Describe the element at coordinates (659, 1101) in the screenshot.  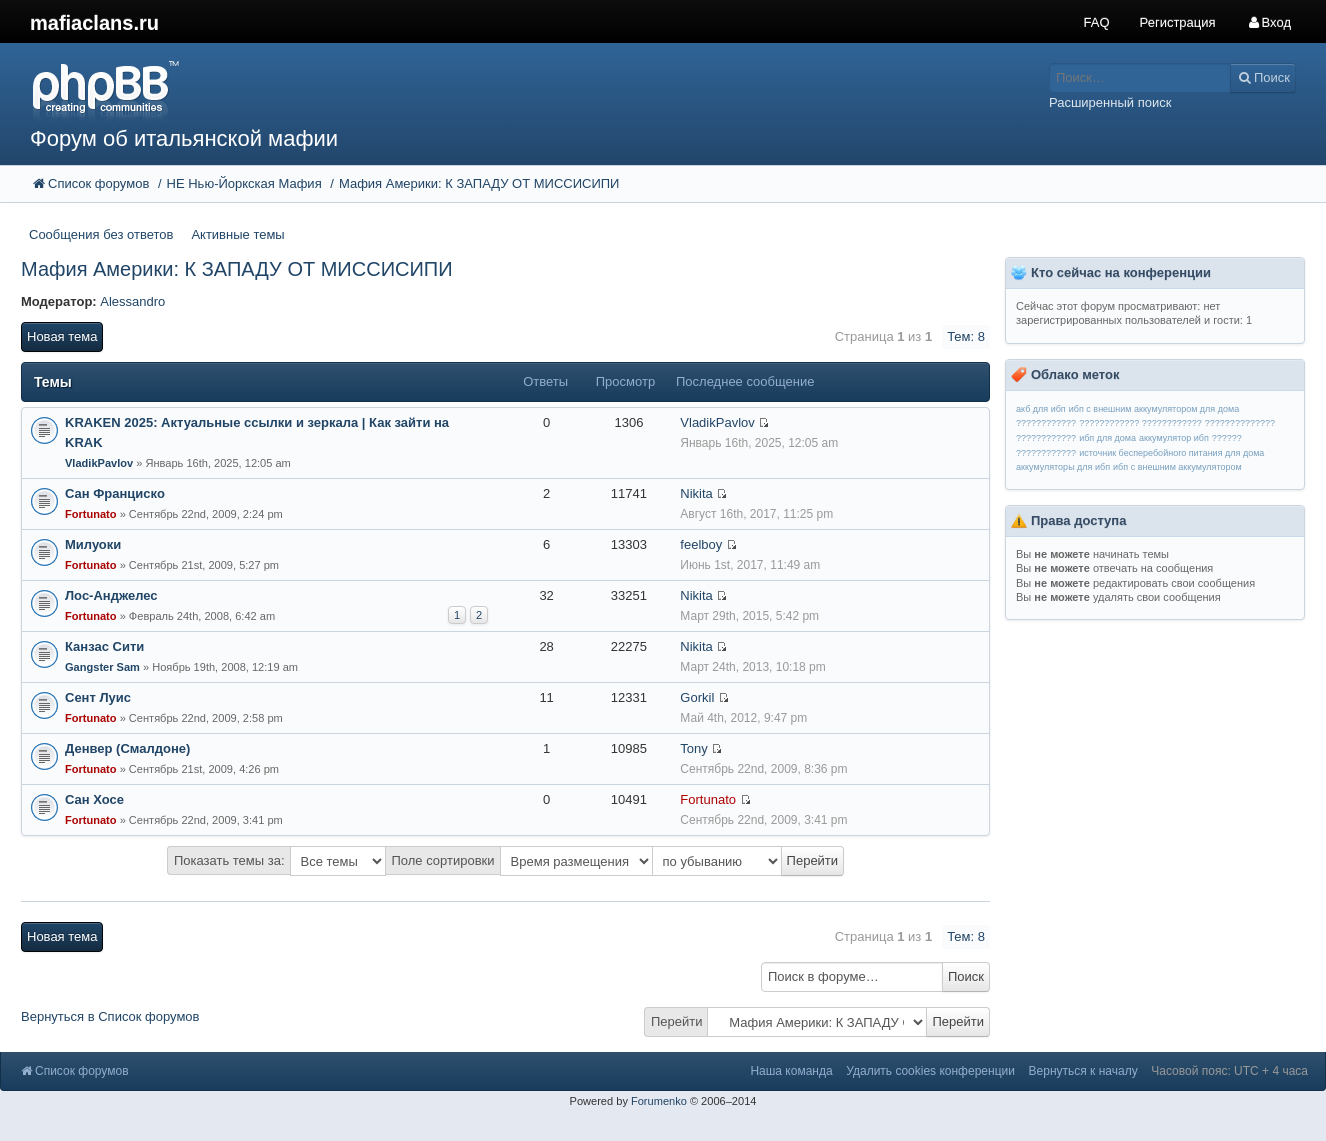
I see `Forumenko` at that location.